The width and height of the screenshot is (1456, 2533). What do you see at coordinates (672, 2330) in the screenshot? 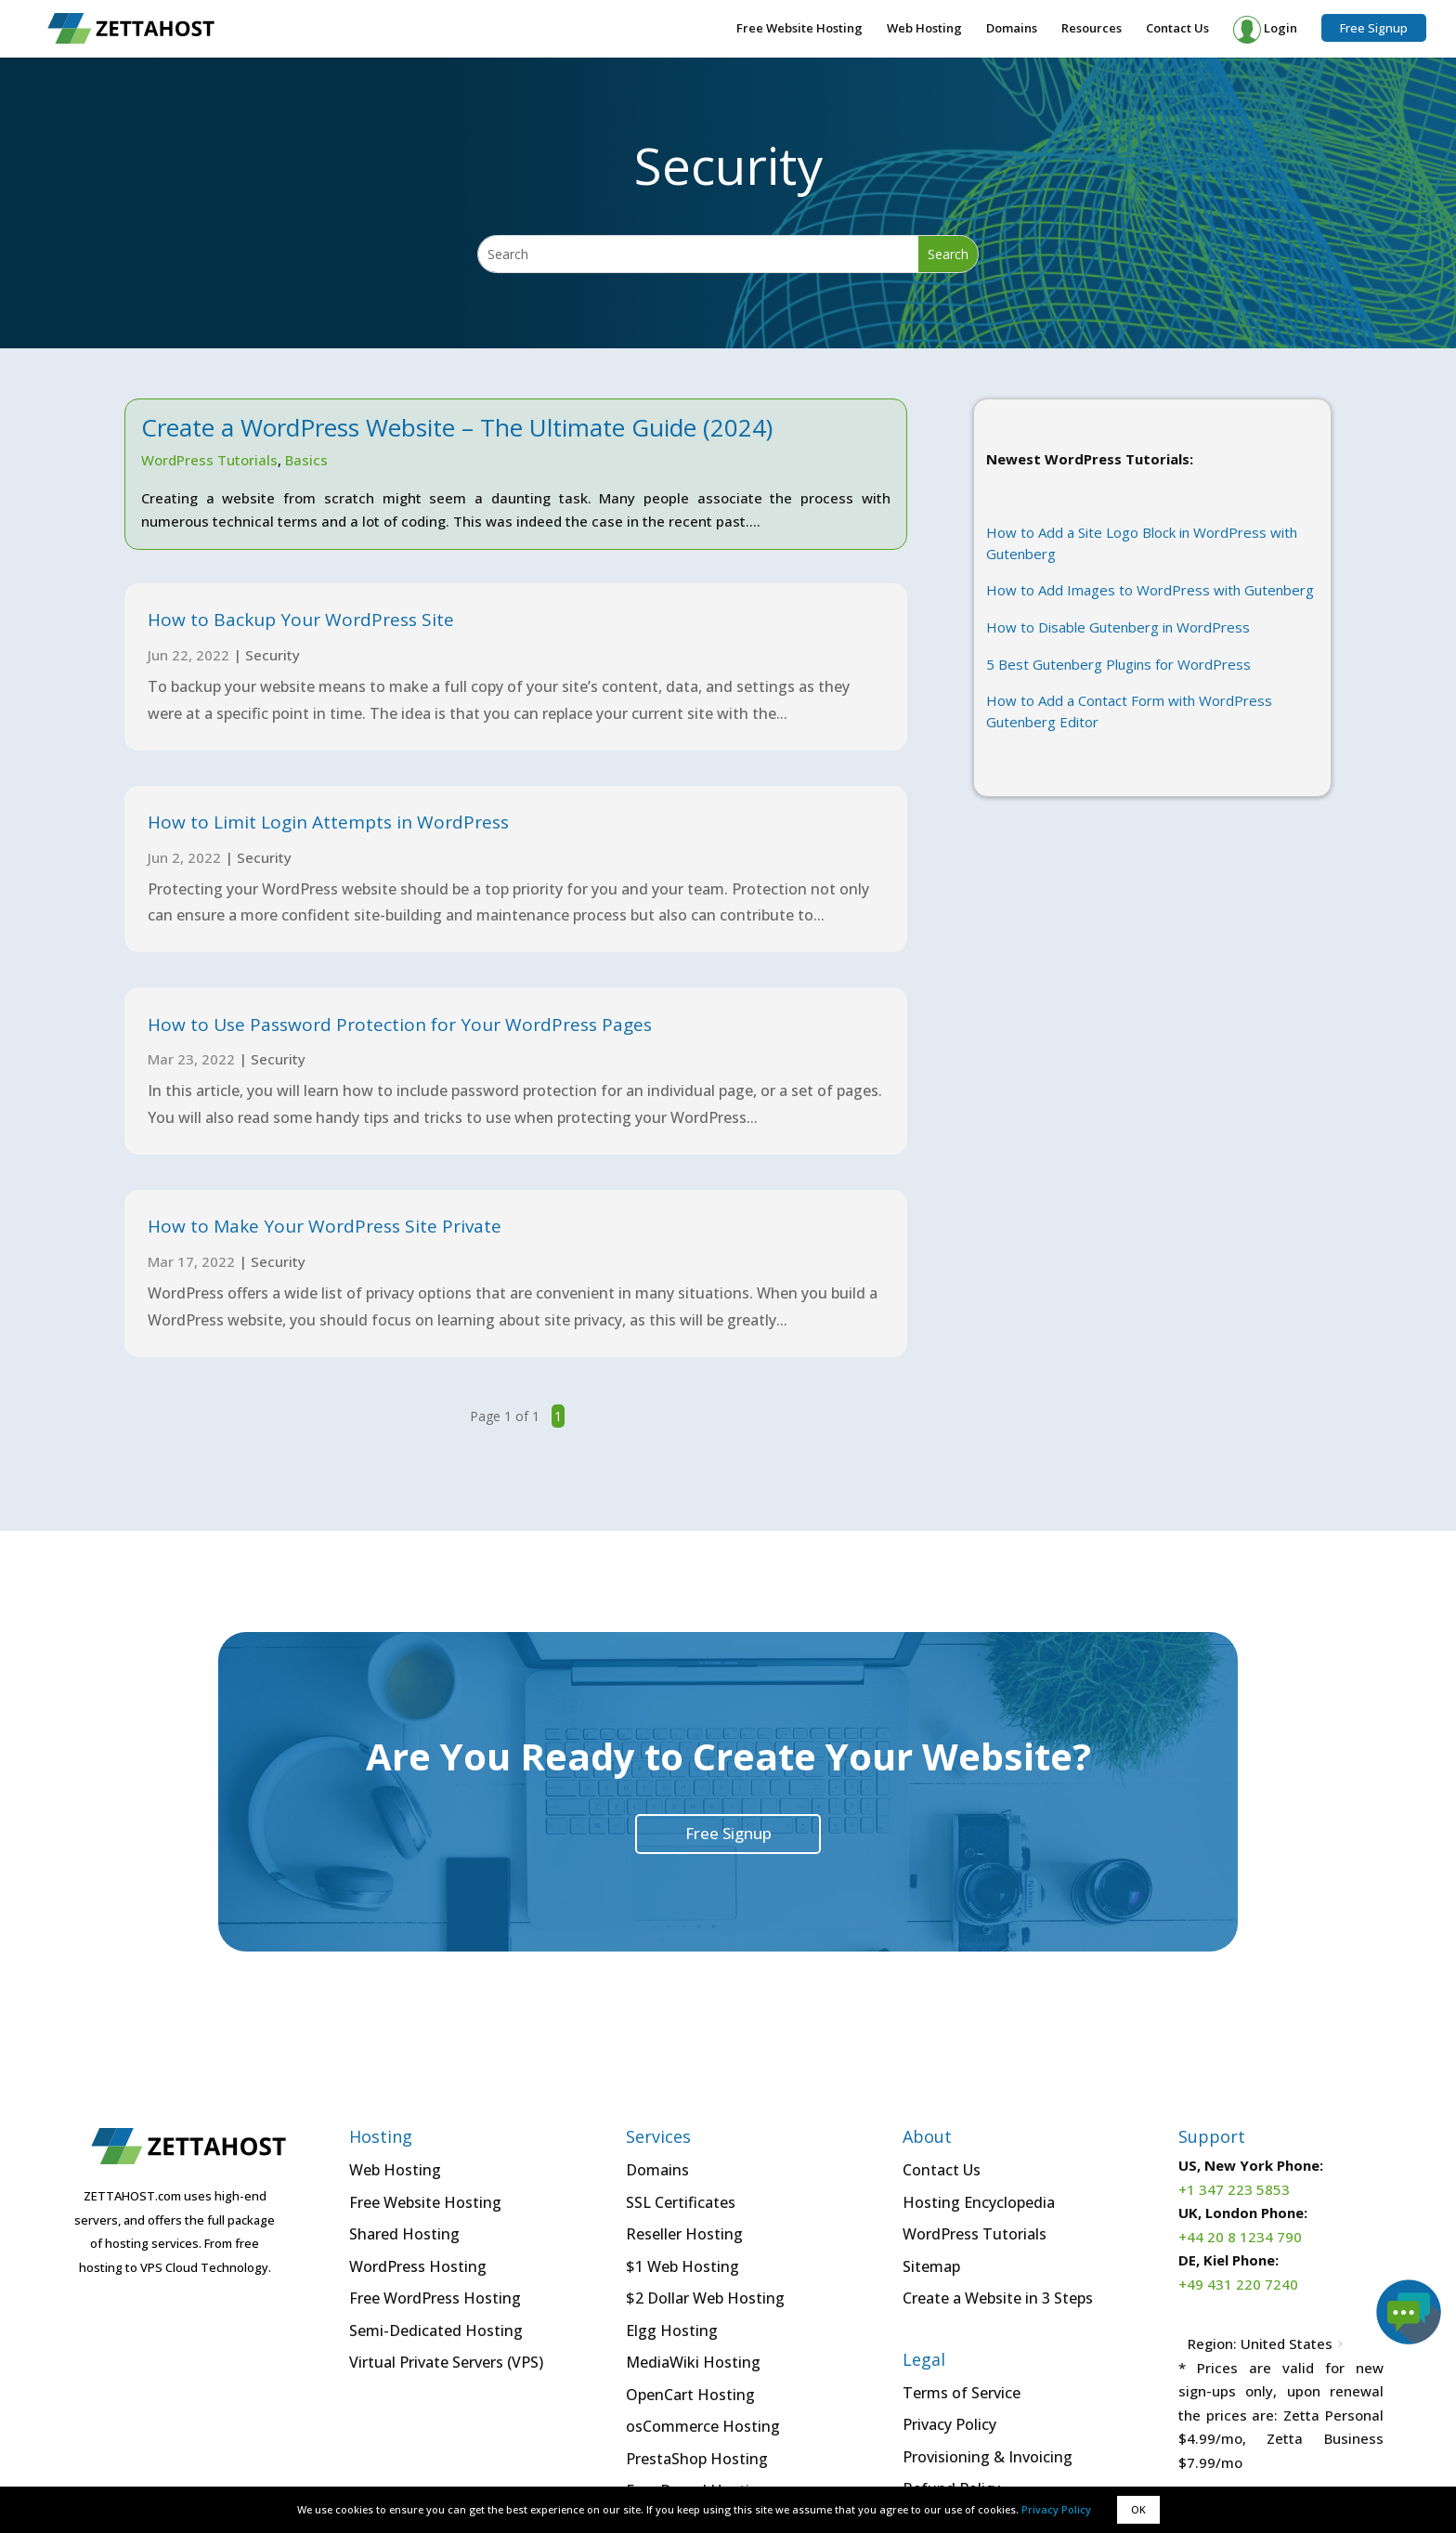
I see `Elgg Hosting` at bounding box center [672, 2330].